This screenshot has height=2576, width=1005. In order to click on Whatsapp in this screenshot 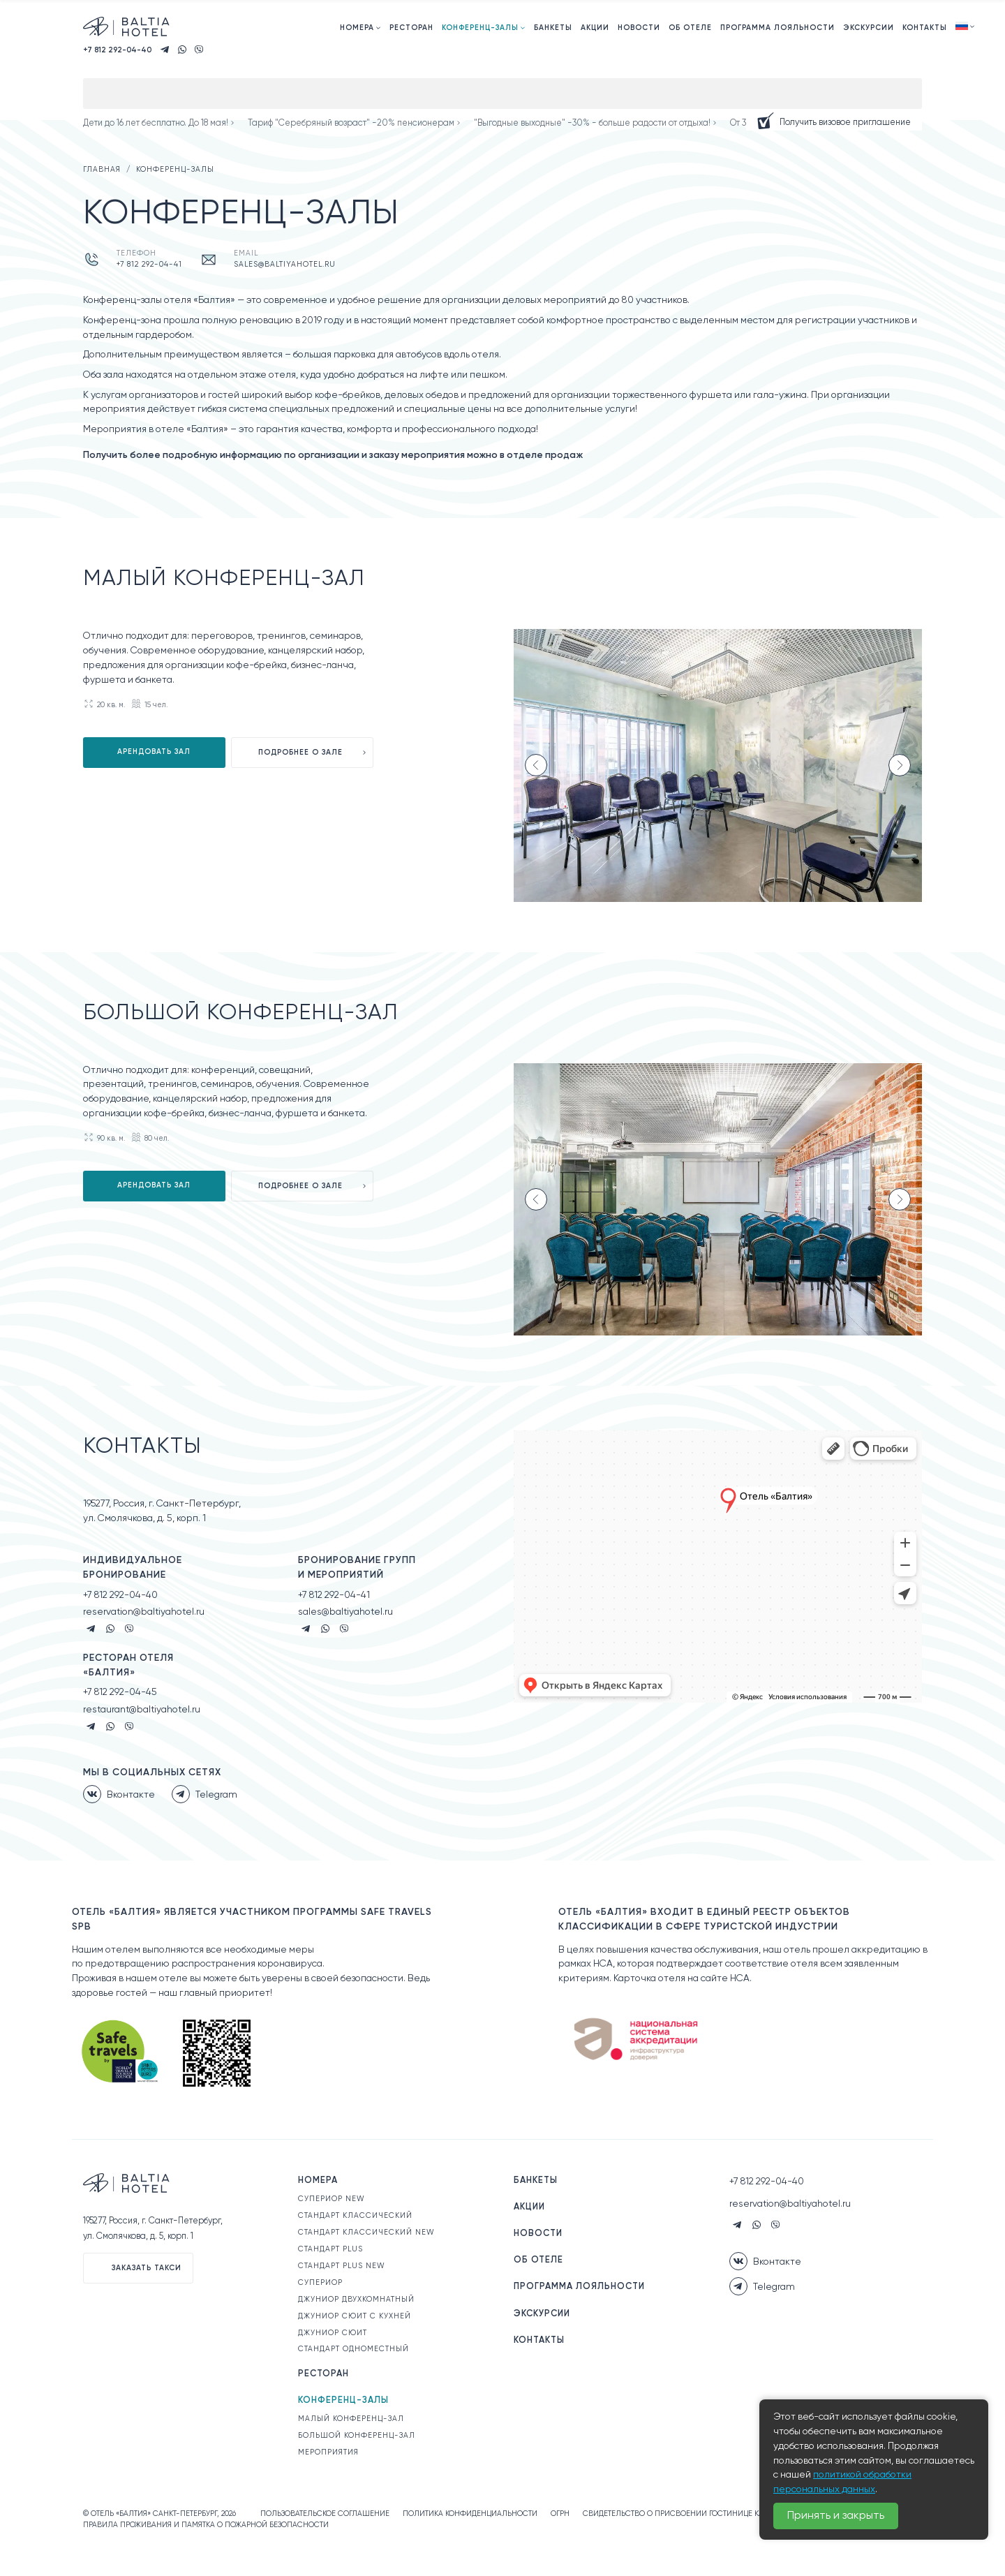, I will do `click(110, 1628)`.